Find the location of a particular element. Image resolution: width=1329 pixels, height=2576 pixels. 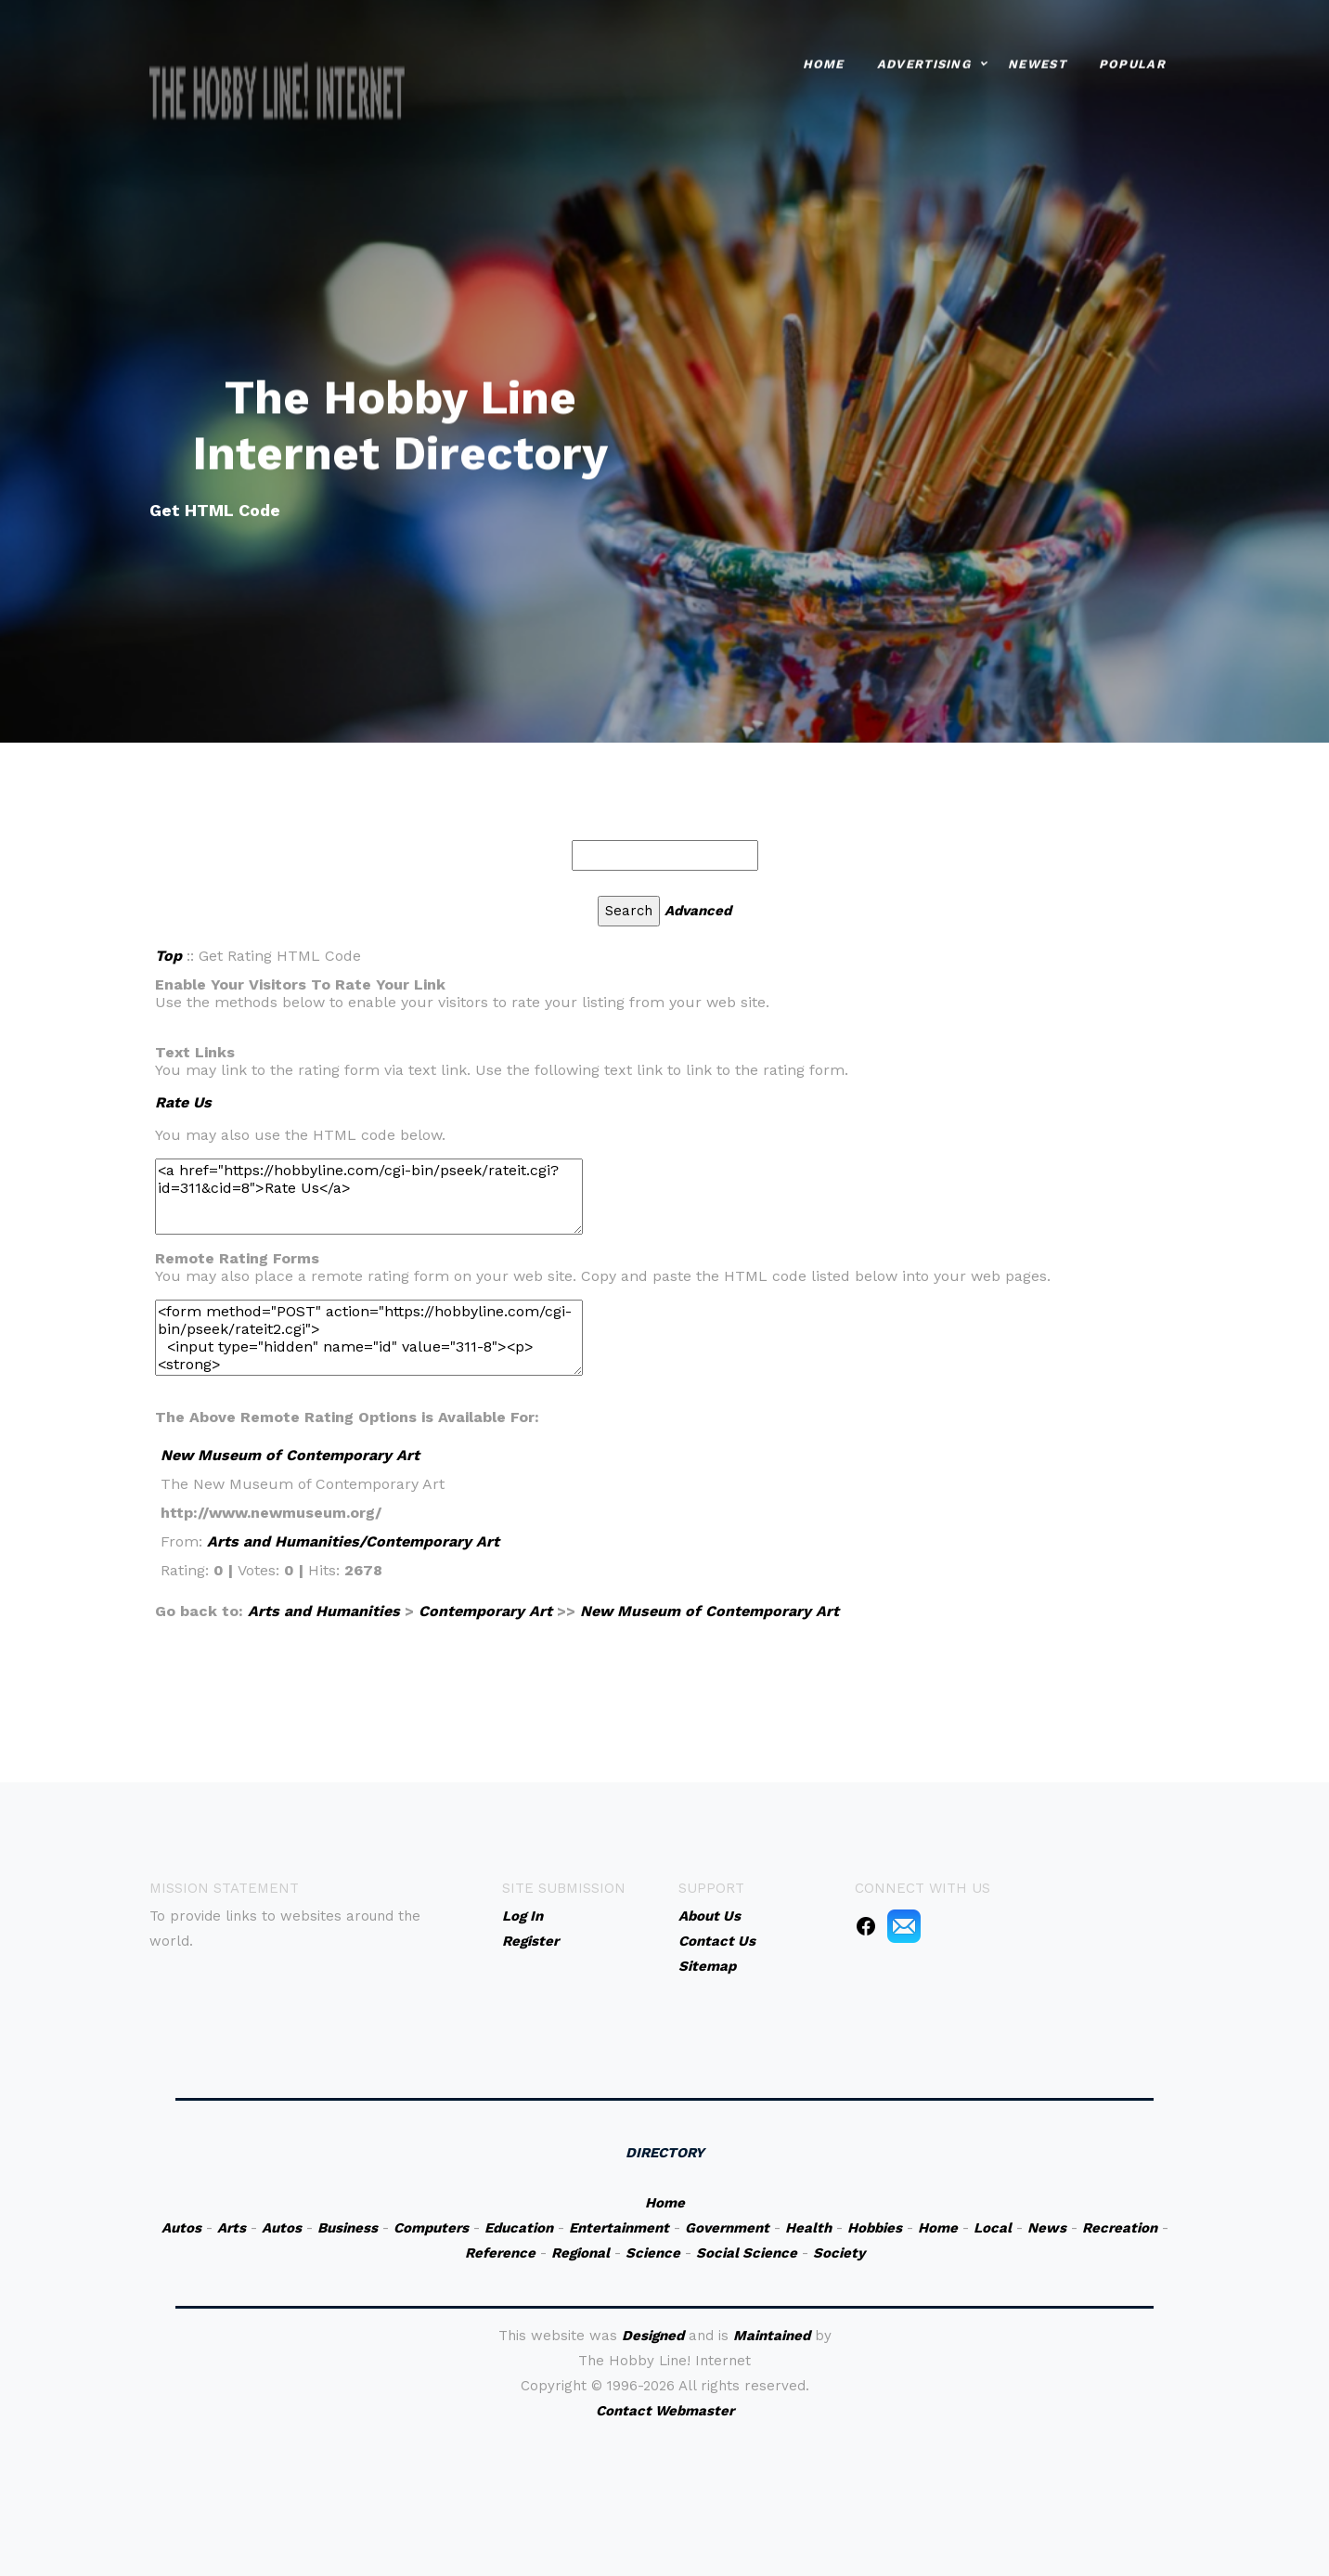

Top is located at coordinates (168, 955).